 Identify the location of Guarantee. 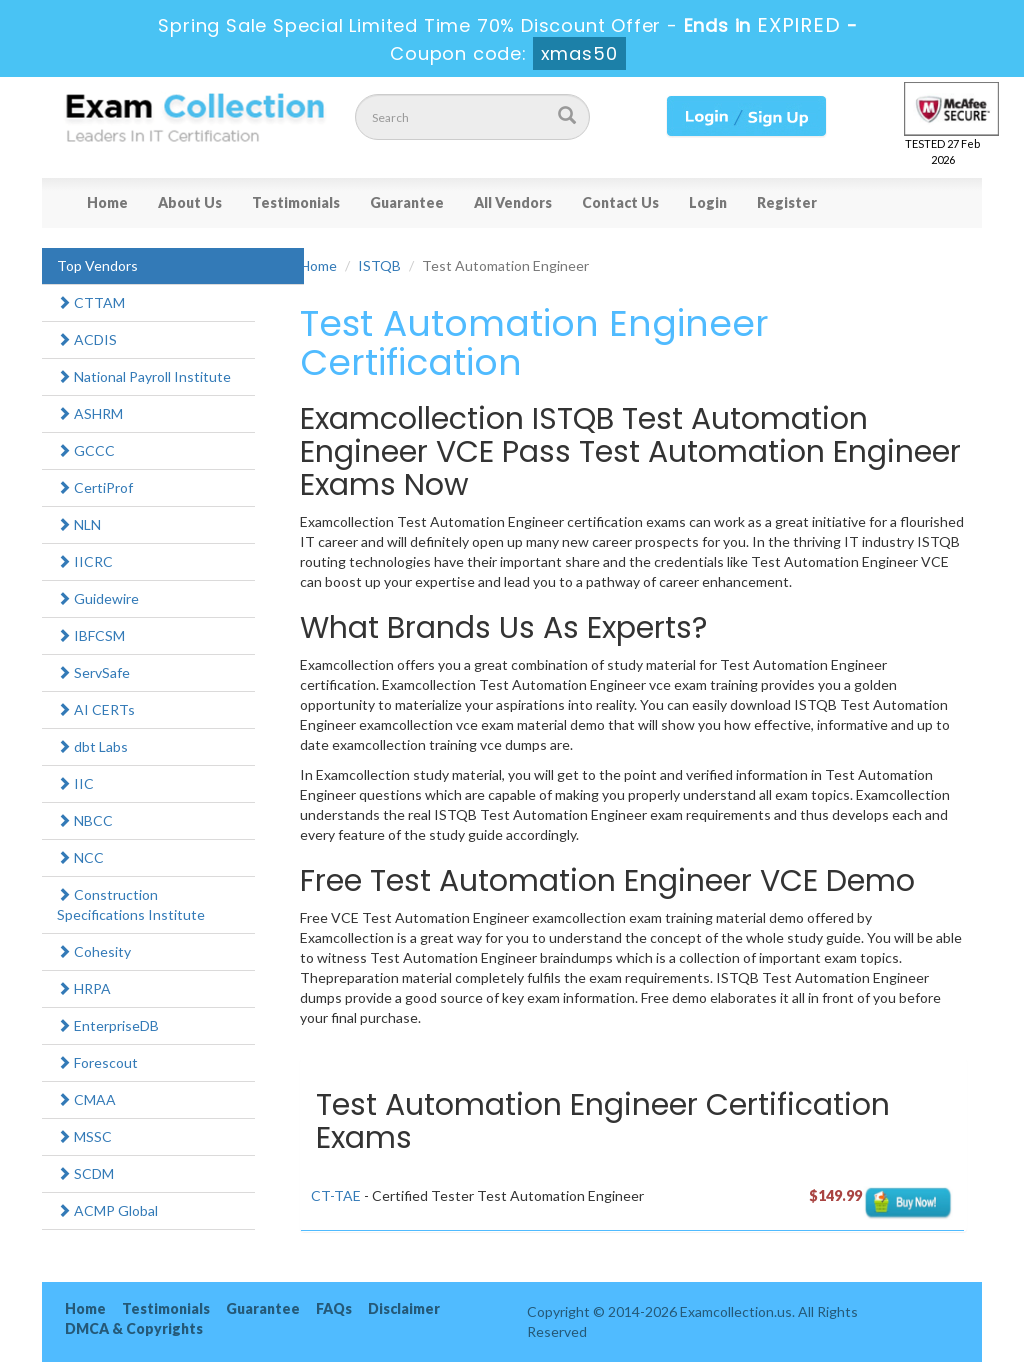
(407, 202).